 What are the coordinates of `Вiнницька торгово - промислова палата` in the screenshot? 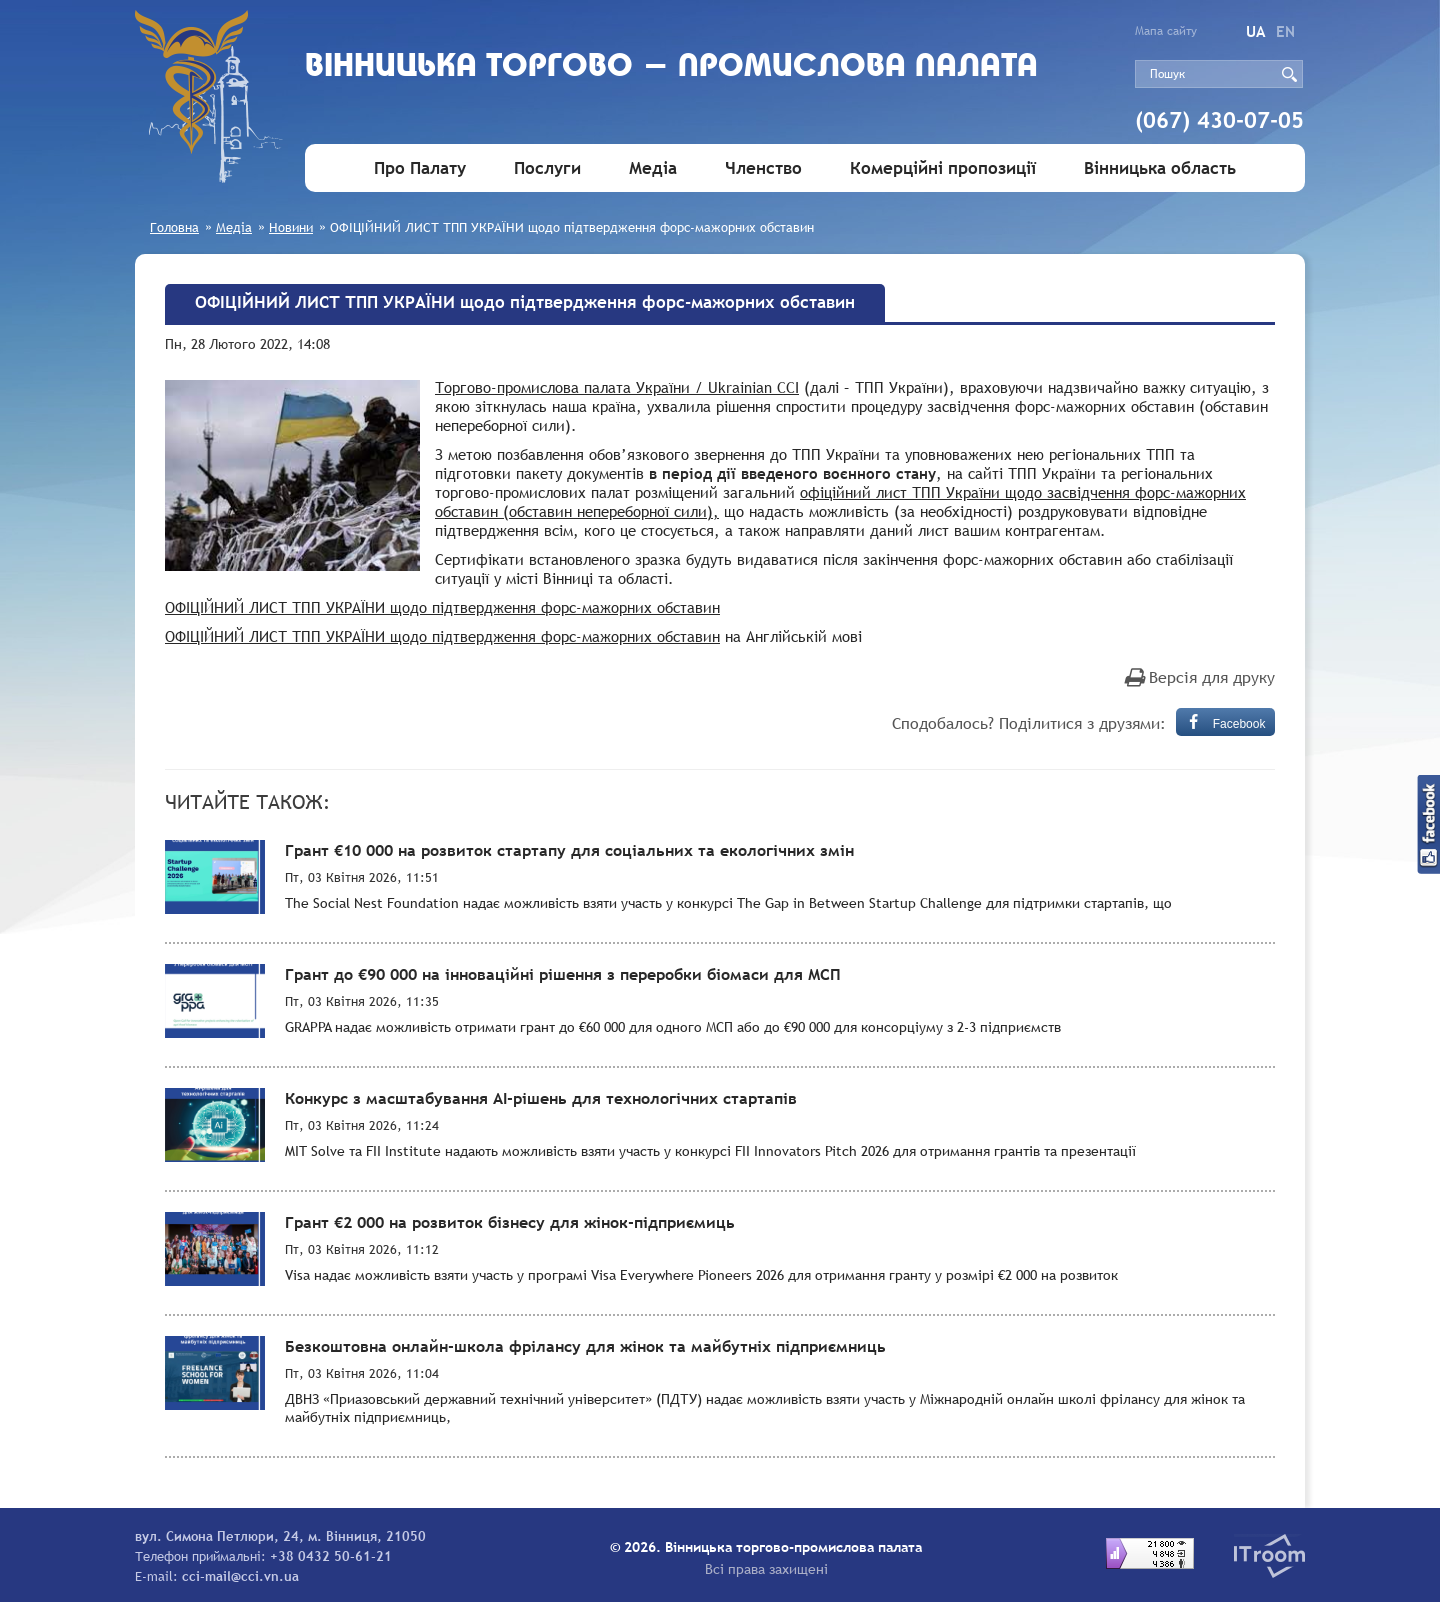 It's located at (671, 67).